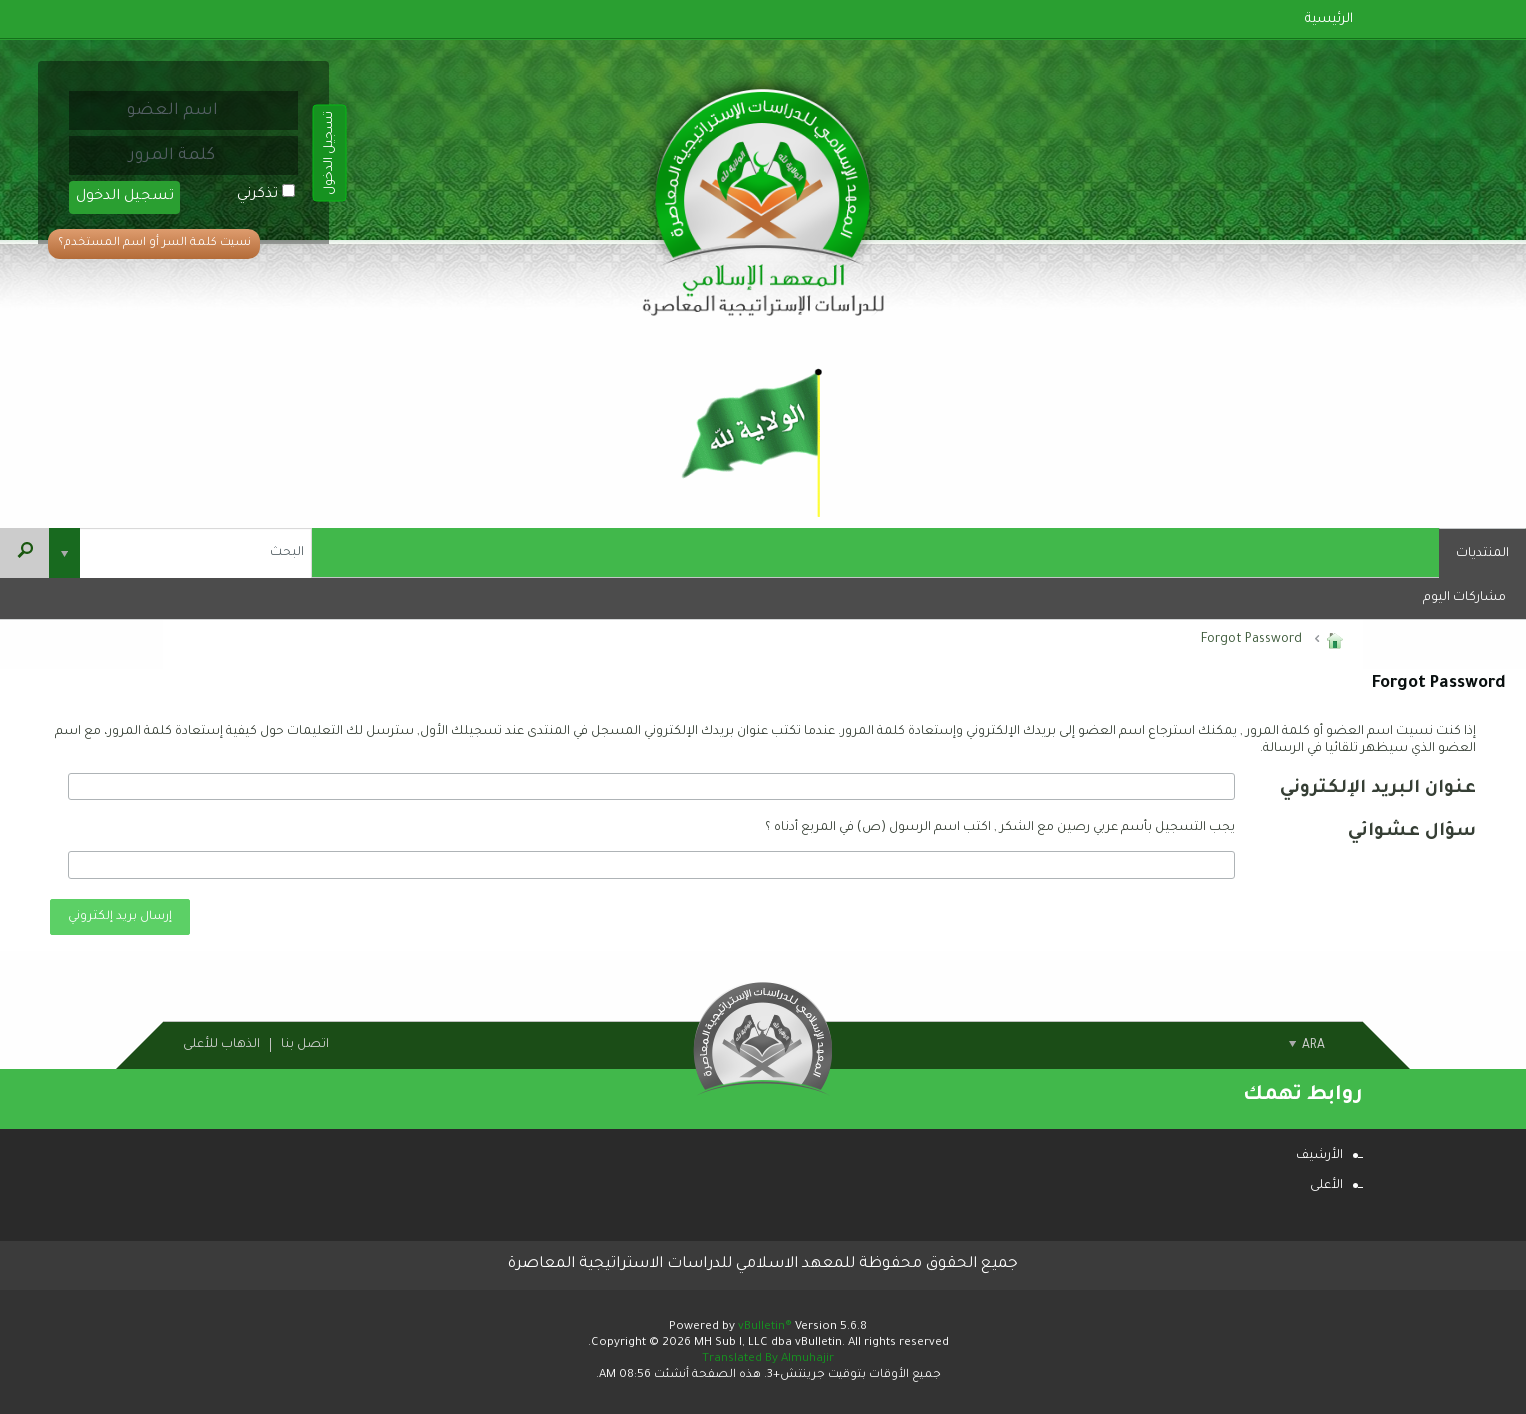 The width and height of the screenshot is (1526, 1414). I want to click on [كلمة المرور], so click(172, 155).